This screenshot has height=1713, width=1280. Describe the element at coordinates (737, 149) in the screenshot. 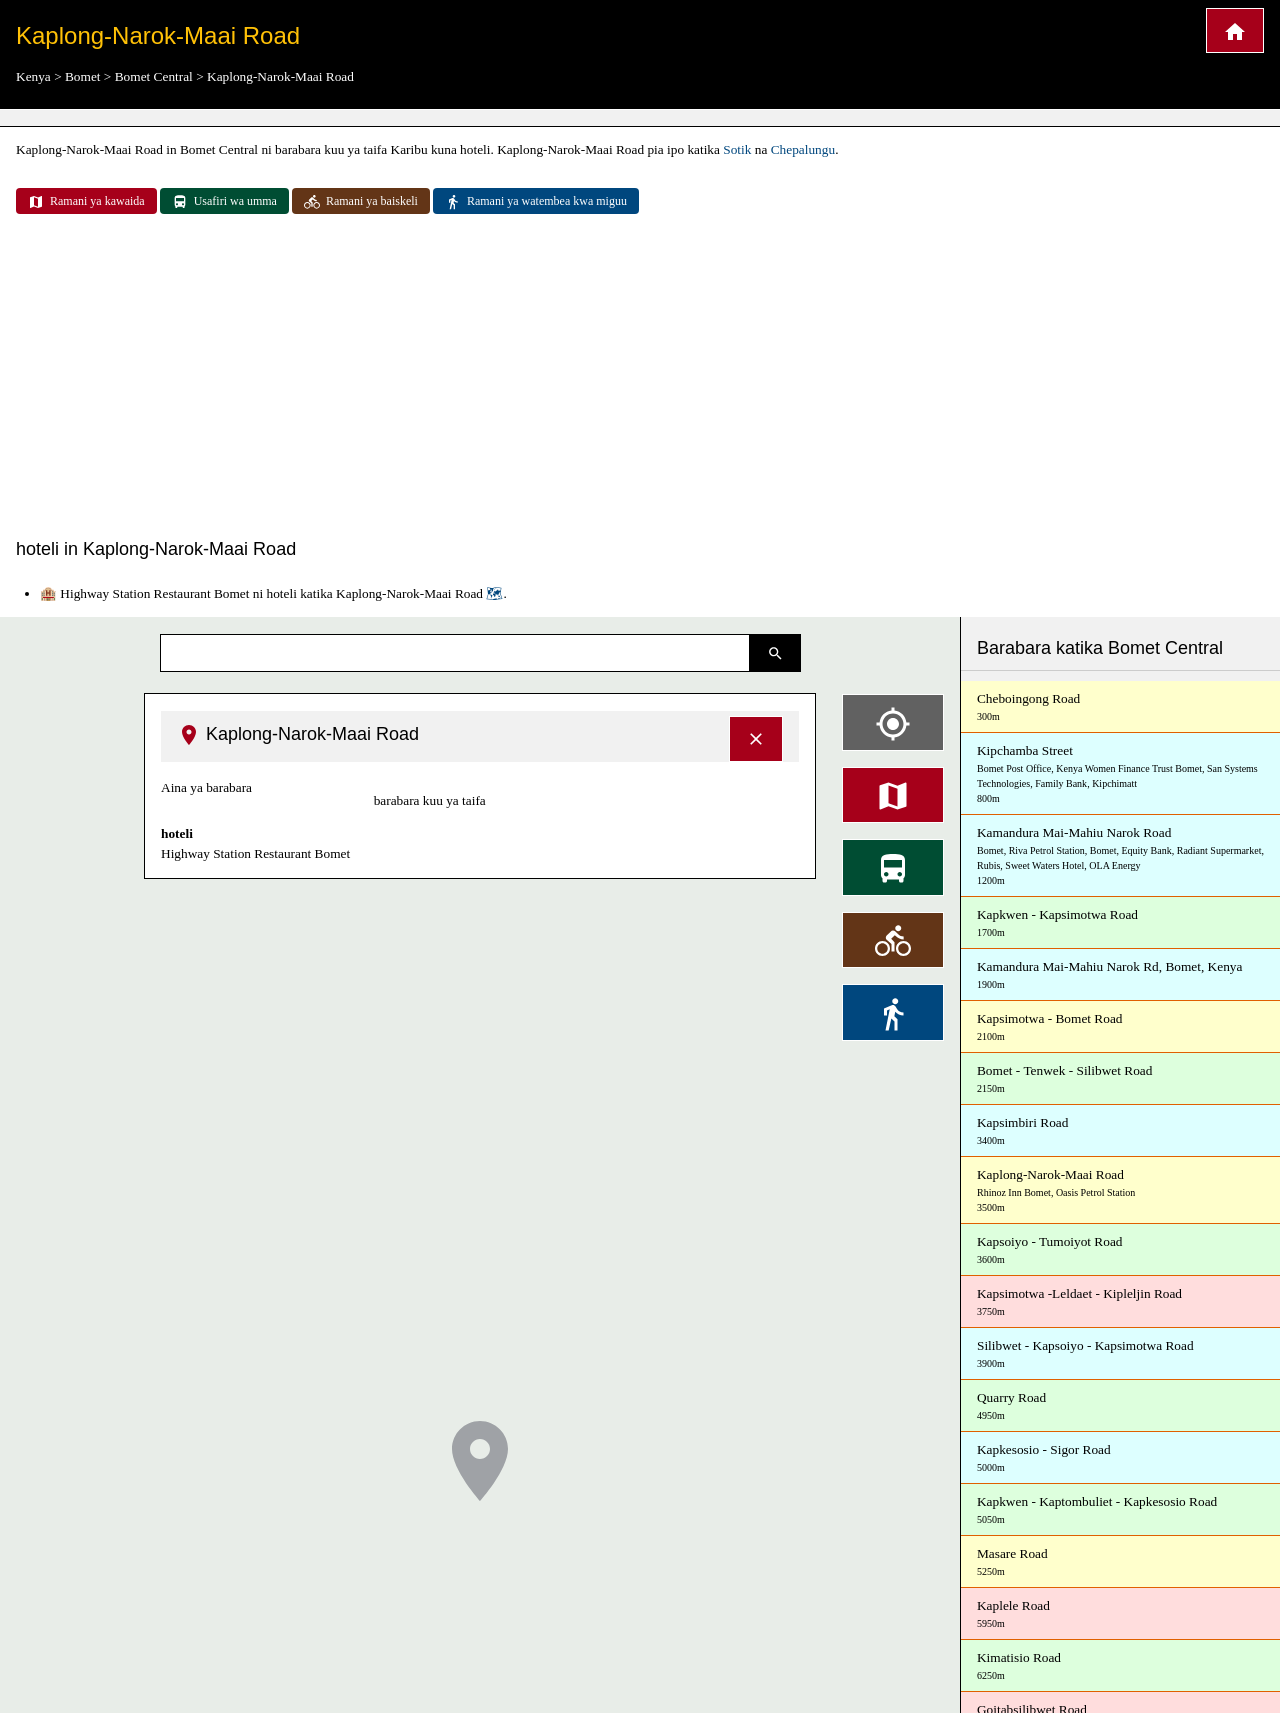

I see `Sotik` at that location.